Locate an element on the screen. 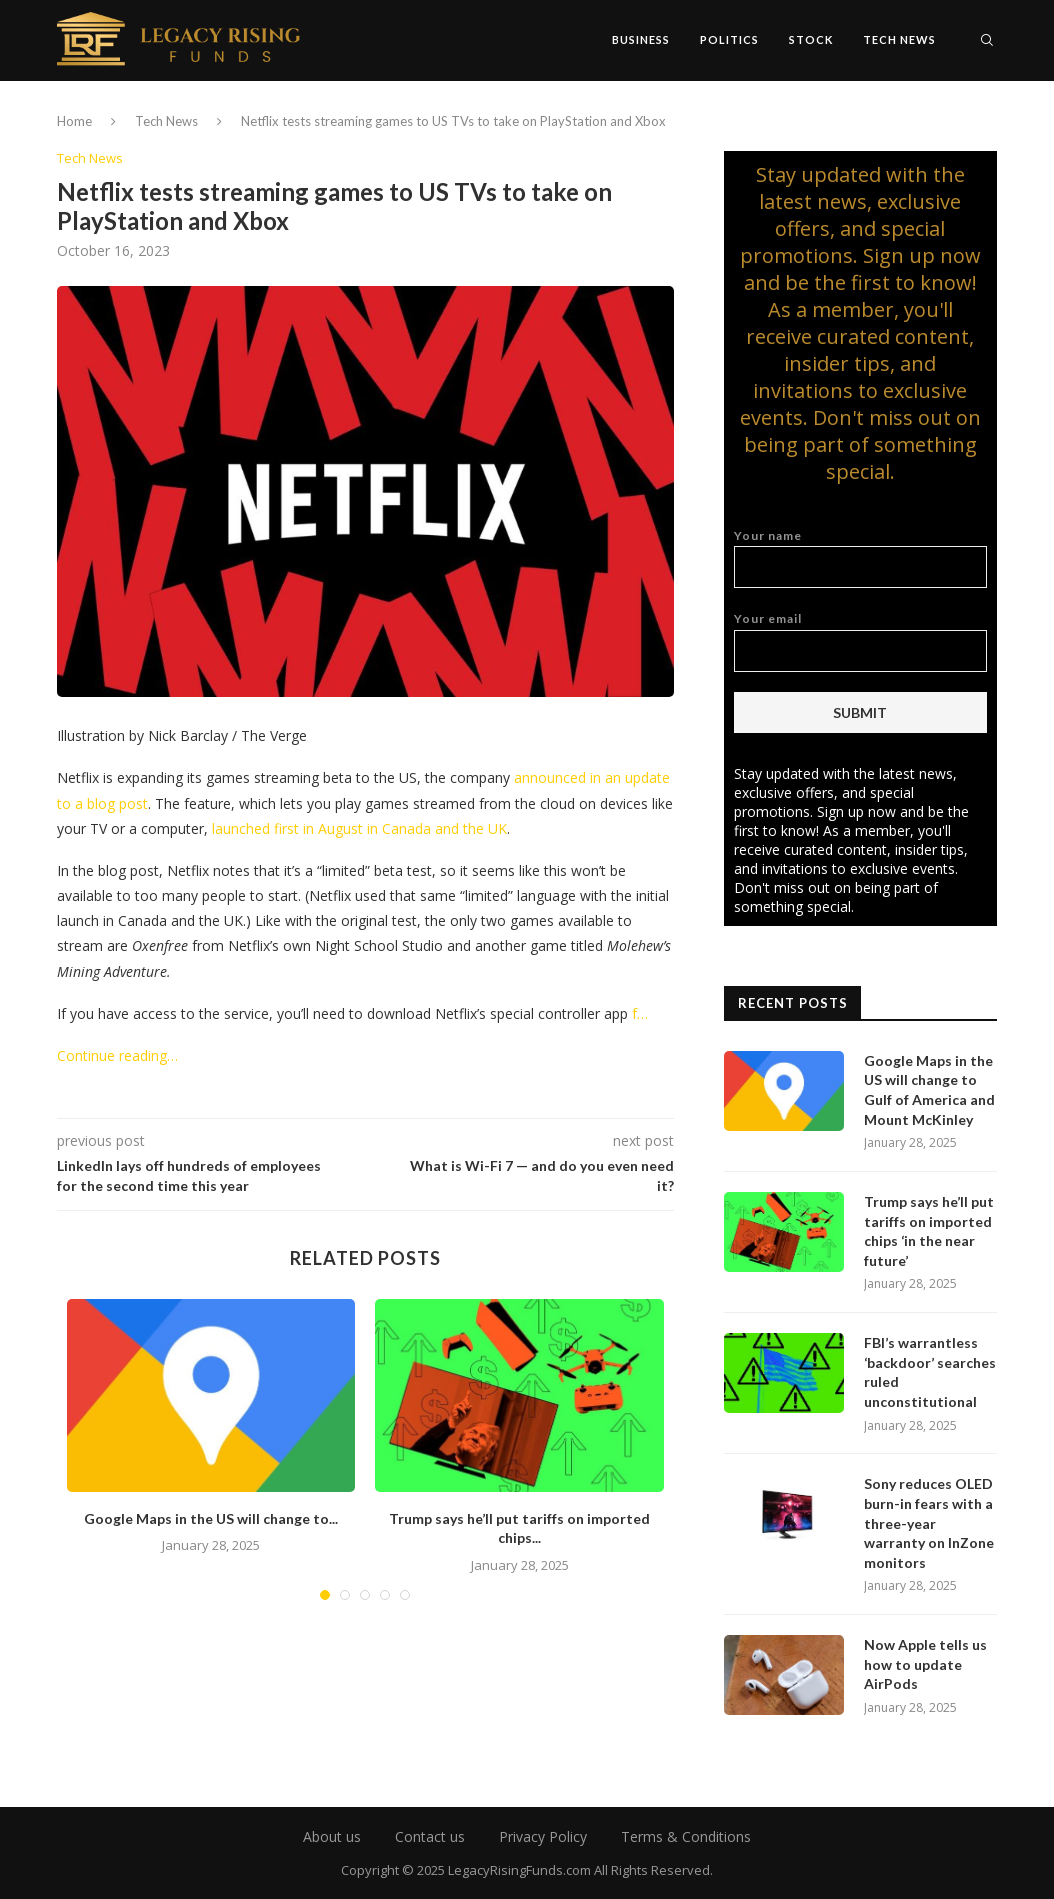 The height and width of the screenshot is (1899, 1054). Home is located at coordinates (74, 121).